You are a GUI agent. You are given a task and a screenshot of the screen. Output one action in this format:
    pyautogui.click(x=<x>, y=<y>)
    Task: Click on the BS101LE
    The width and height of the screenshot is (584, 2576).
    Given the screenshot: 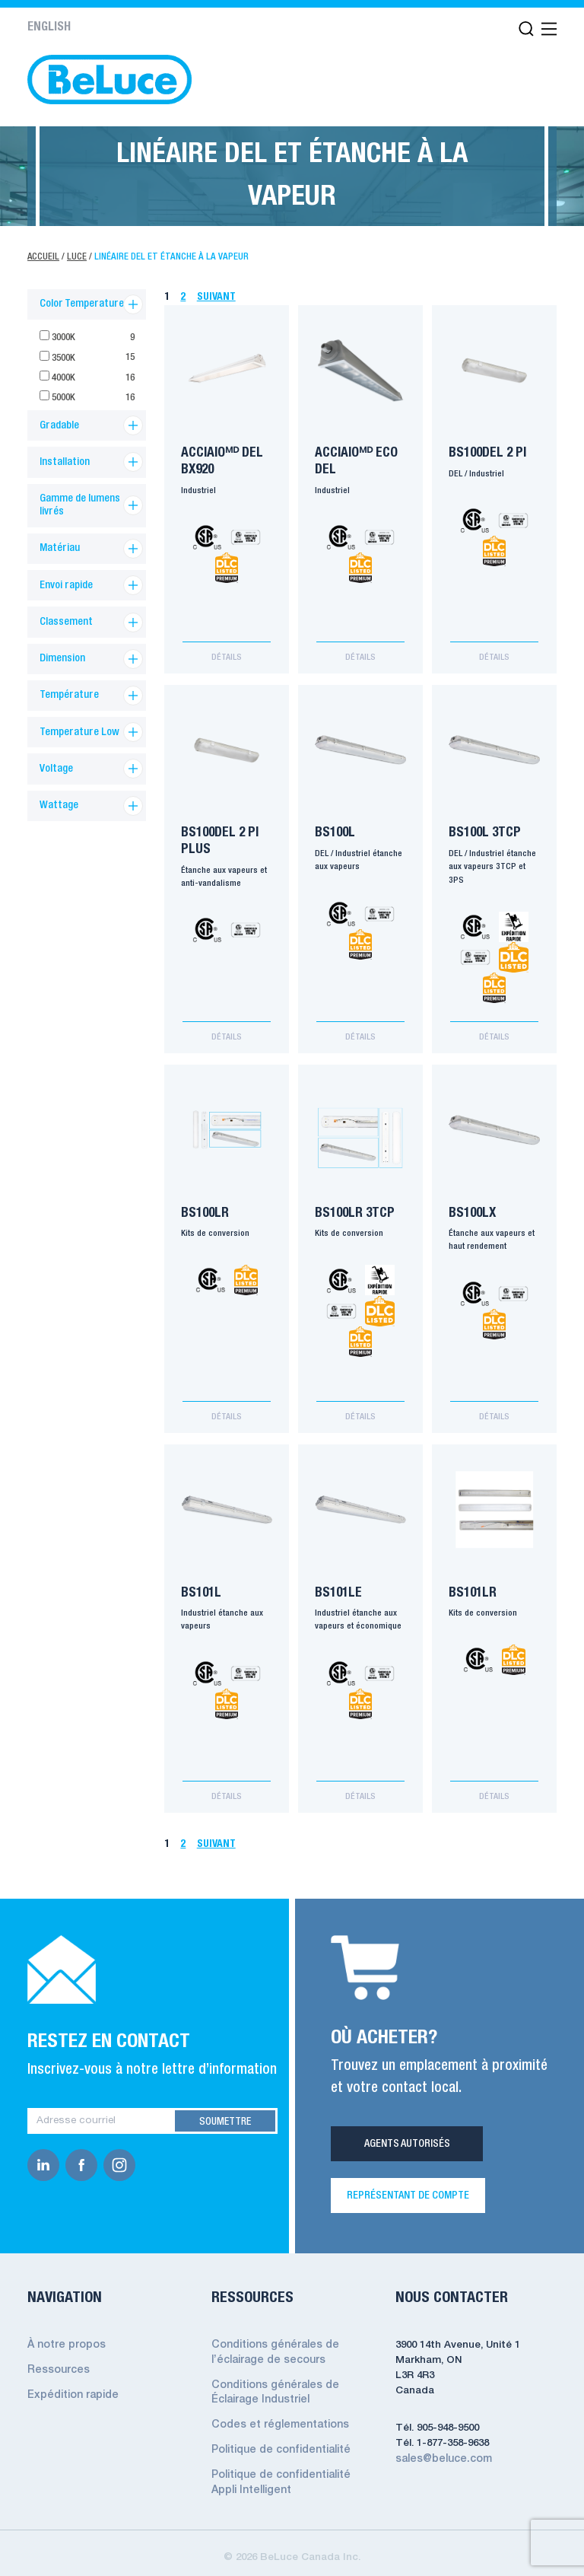 What is the action you would take?
    pyautogui.click(x=339, y=1586)
    